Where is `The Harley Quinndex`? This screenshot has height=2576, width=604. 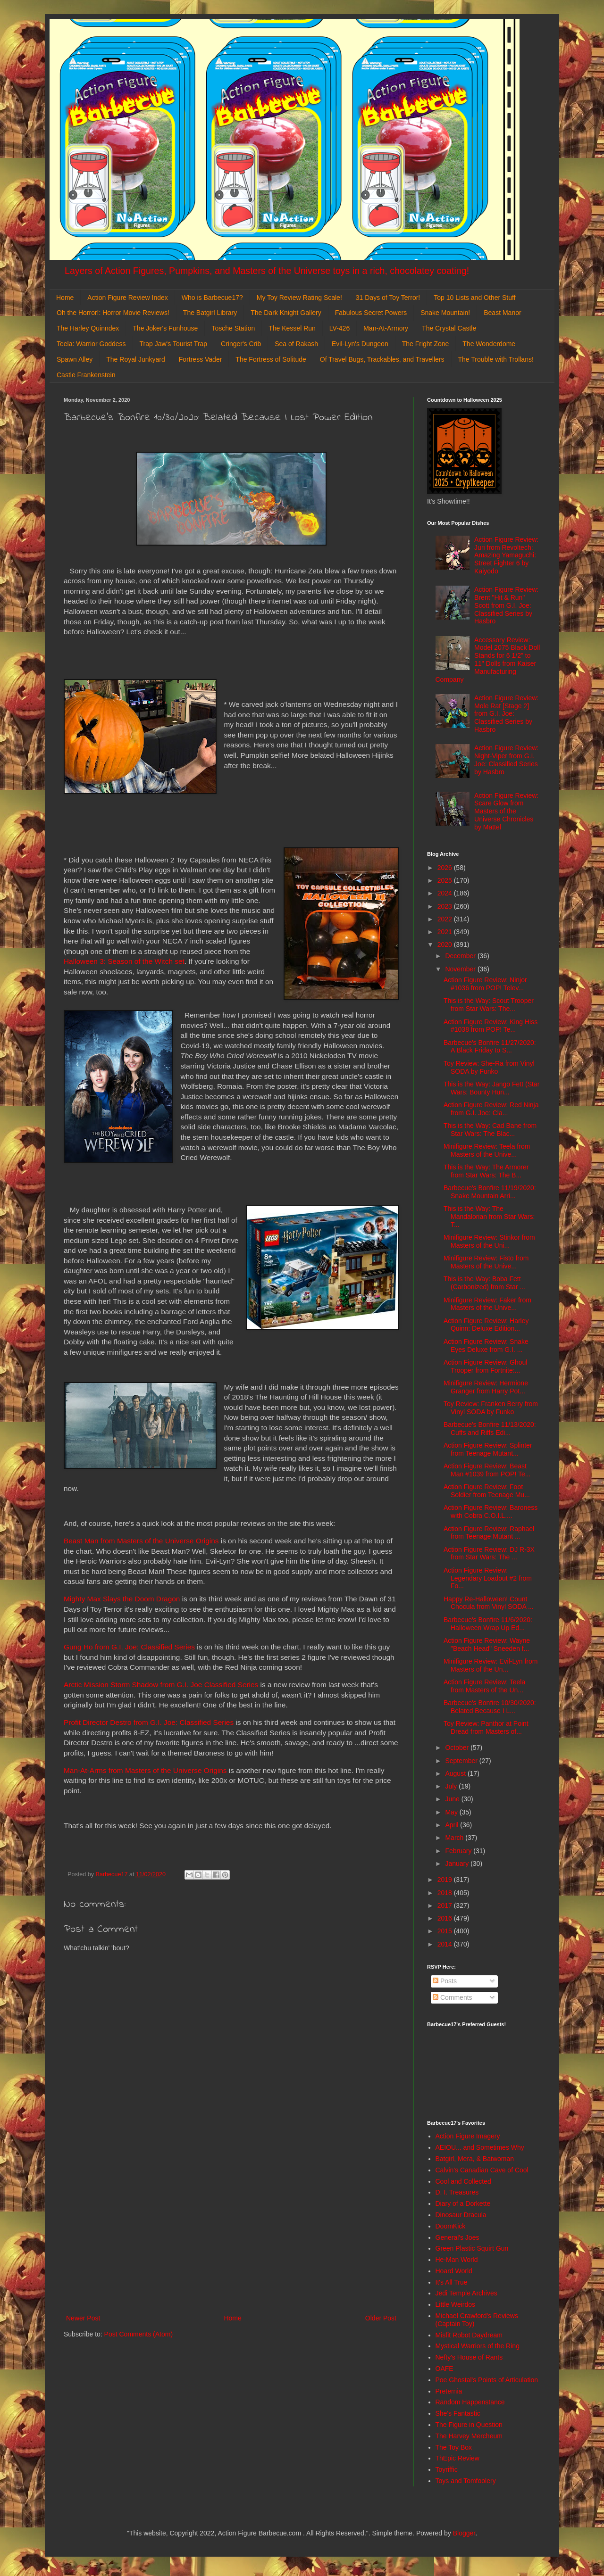
The Harley Quinndex is located at coordinates (88, 328).